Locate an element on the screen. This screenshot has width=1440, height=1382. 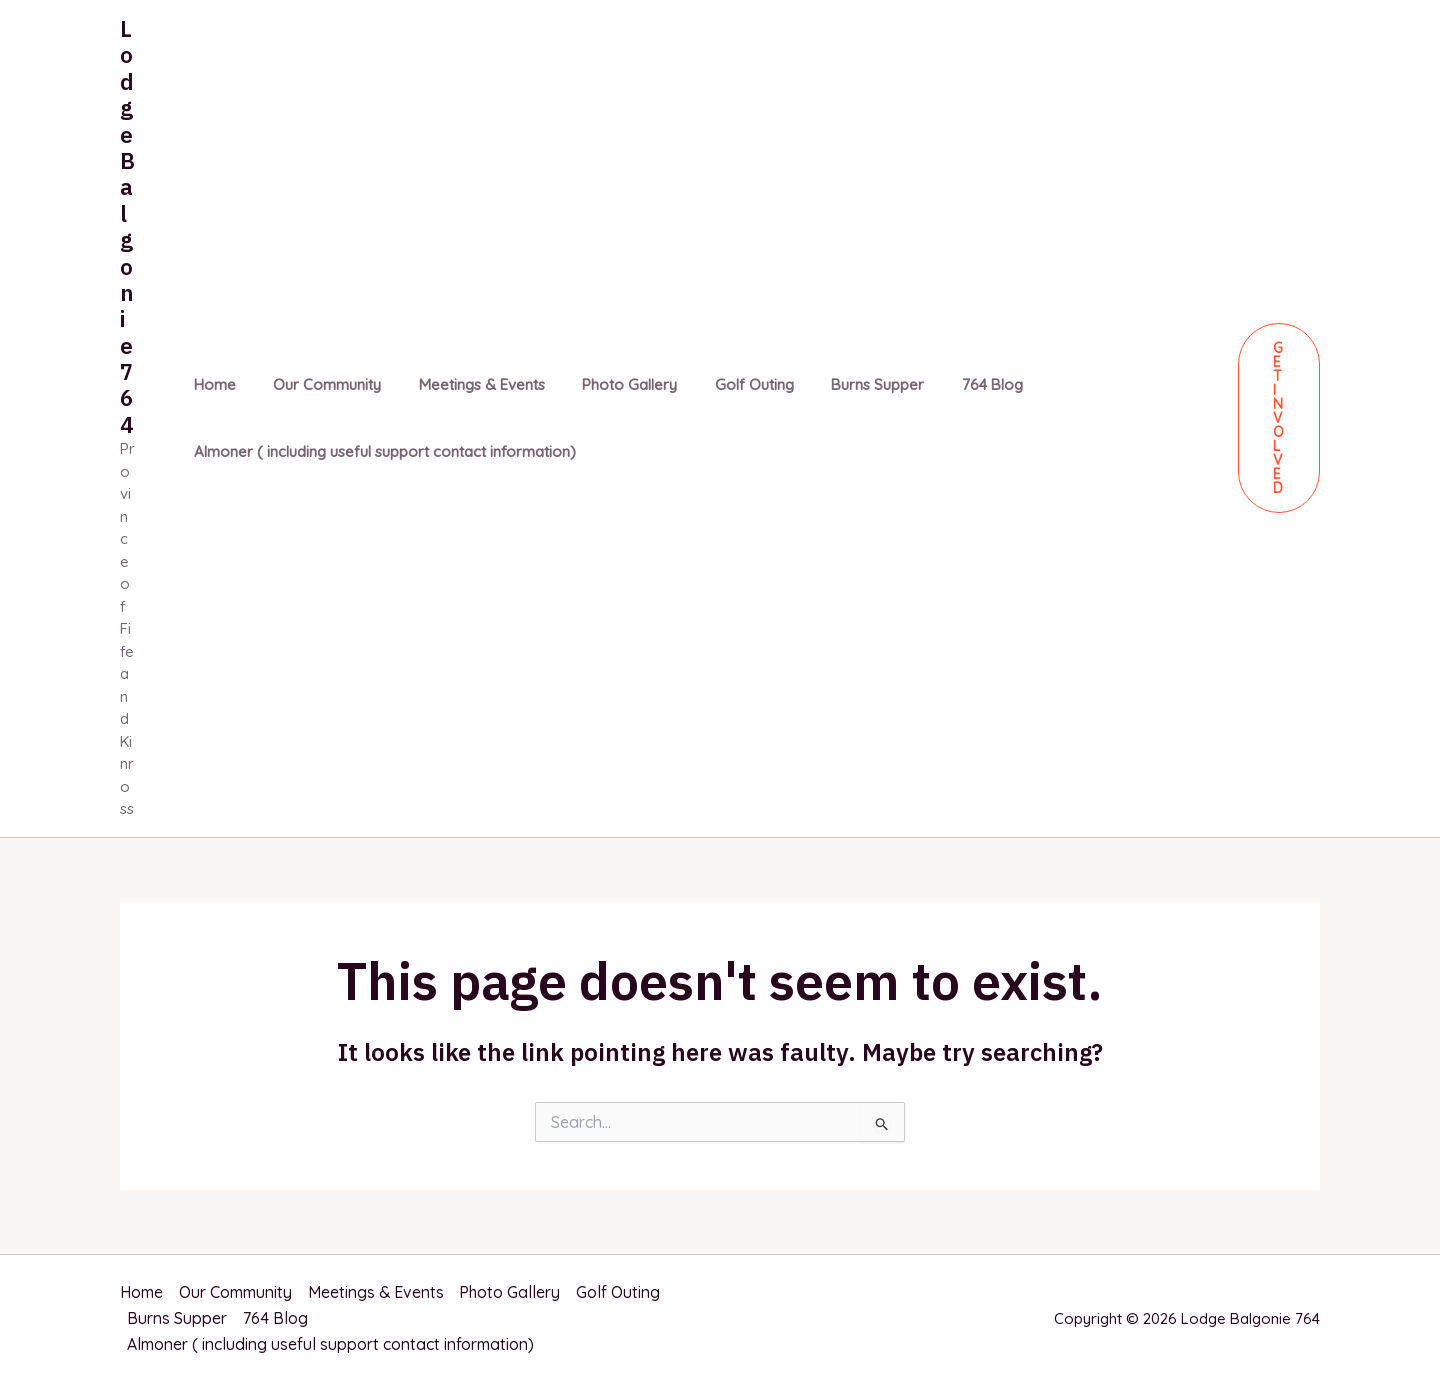
Photo Gallery is located at coordinates (603, 384).